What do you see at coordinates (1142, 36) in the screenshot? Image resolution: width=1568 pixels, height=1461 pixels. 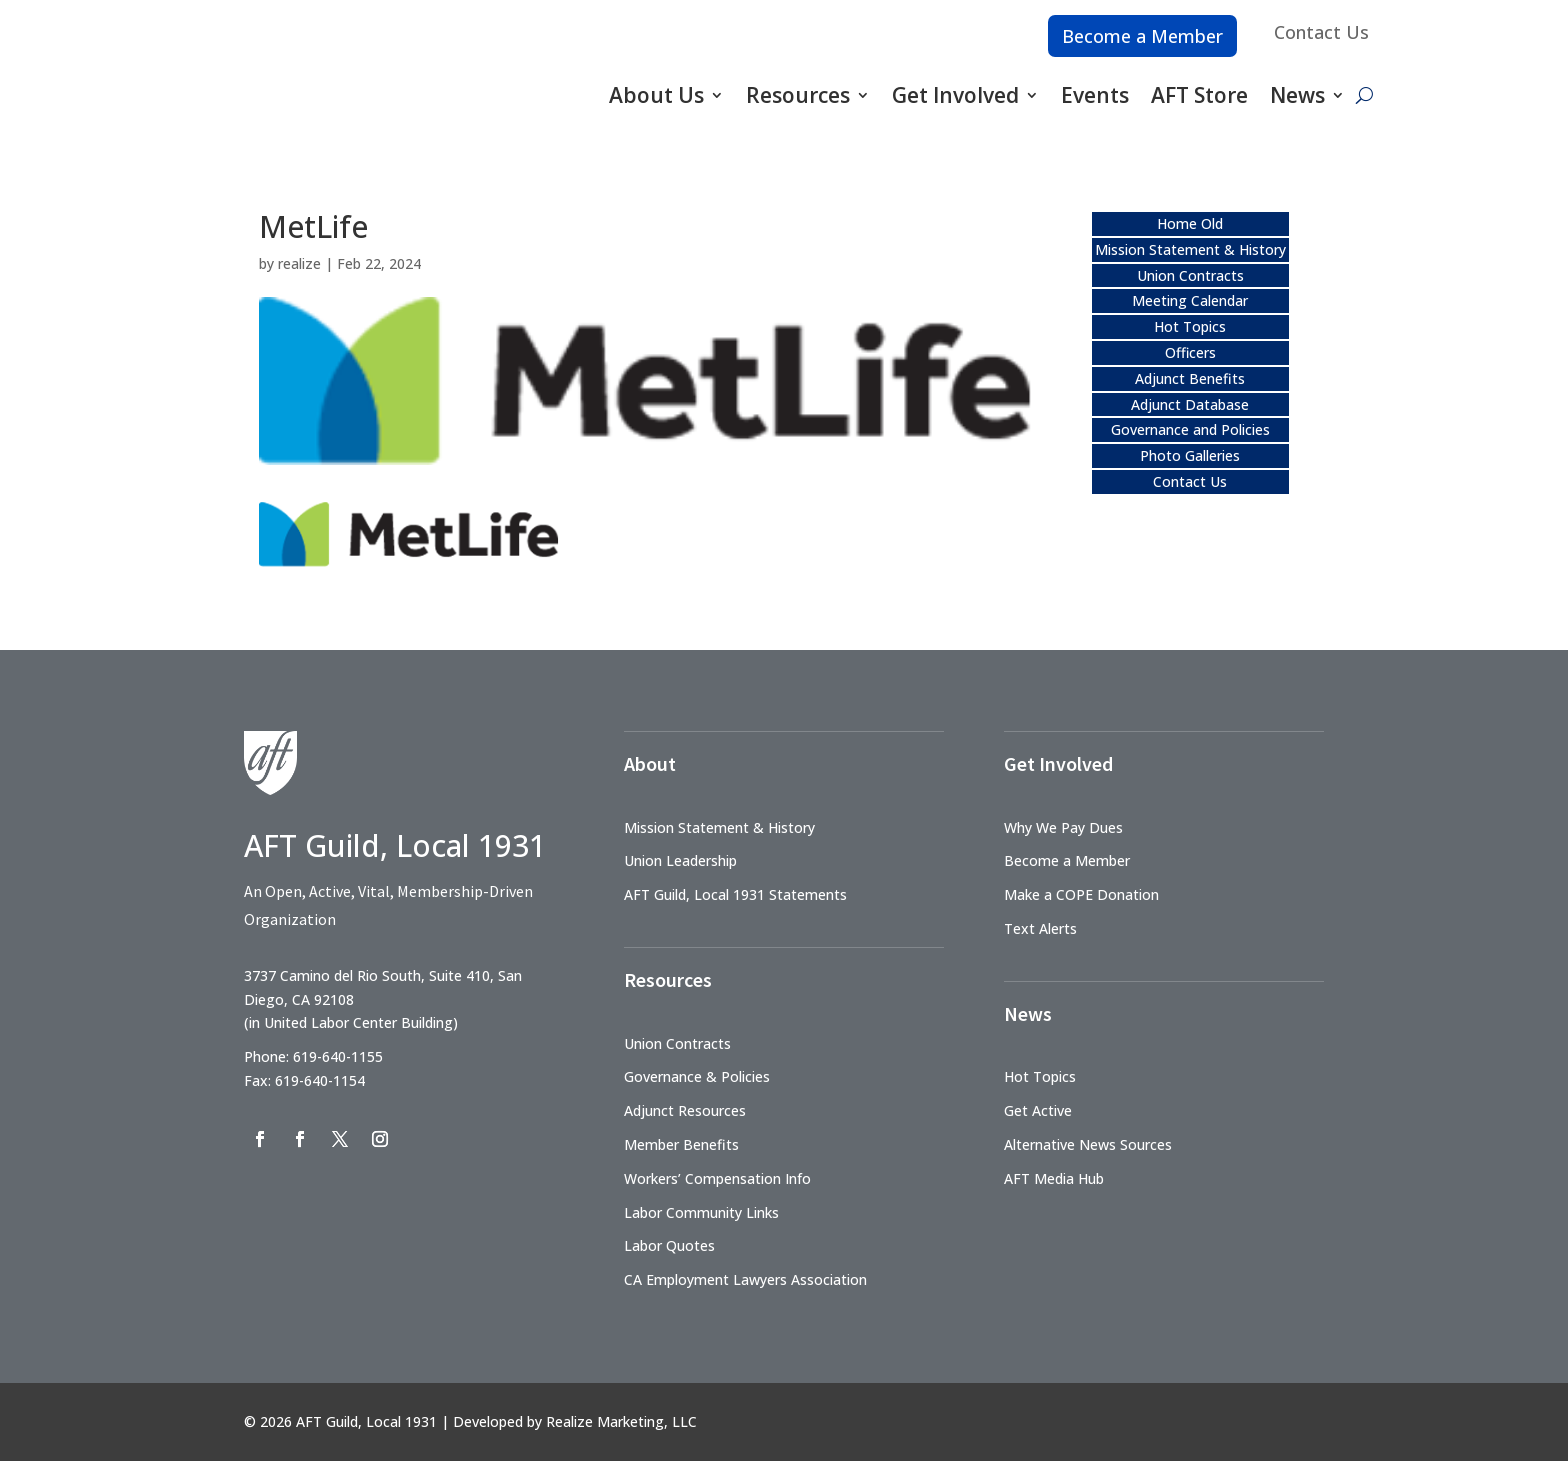 I see `Become a Member` at bounding box center [1142, 36].